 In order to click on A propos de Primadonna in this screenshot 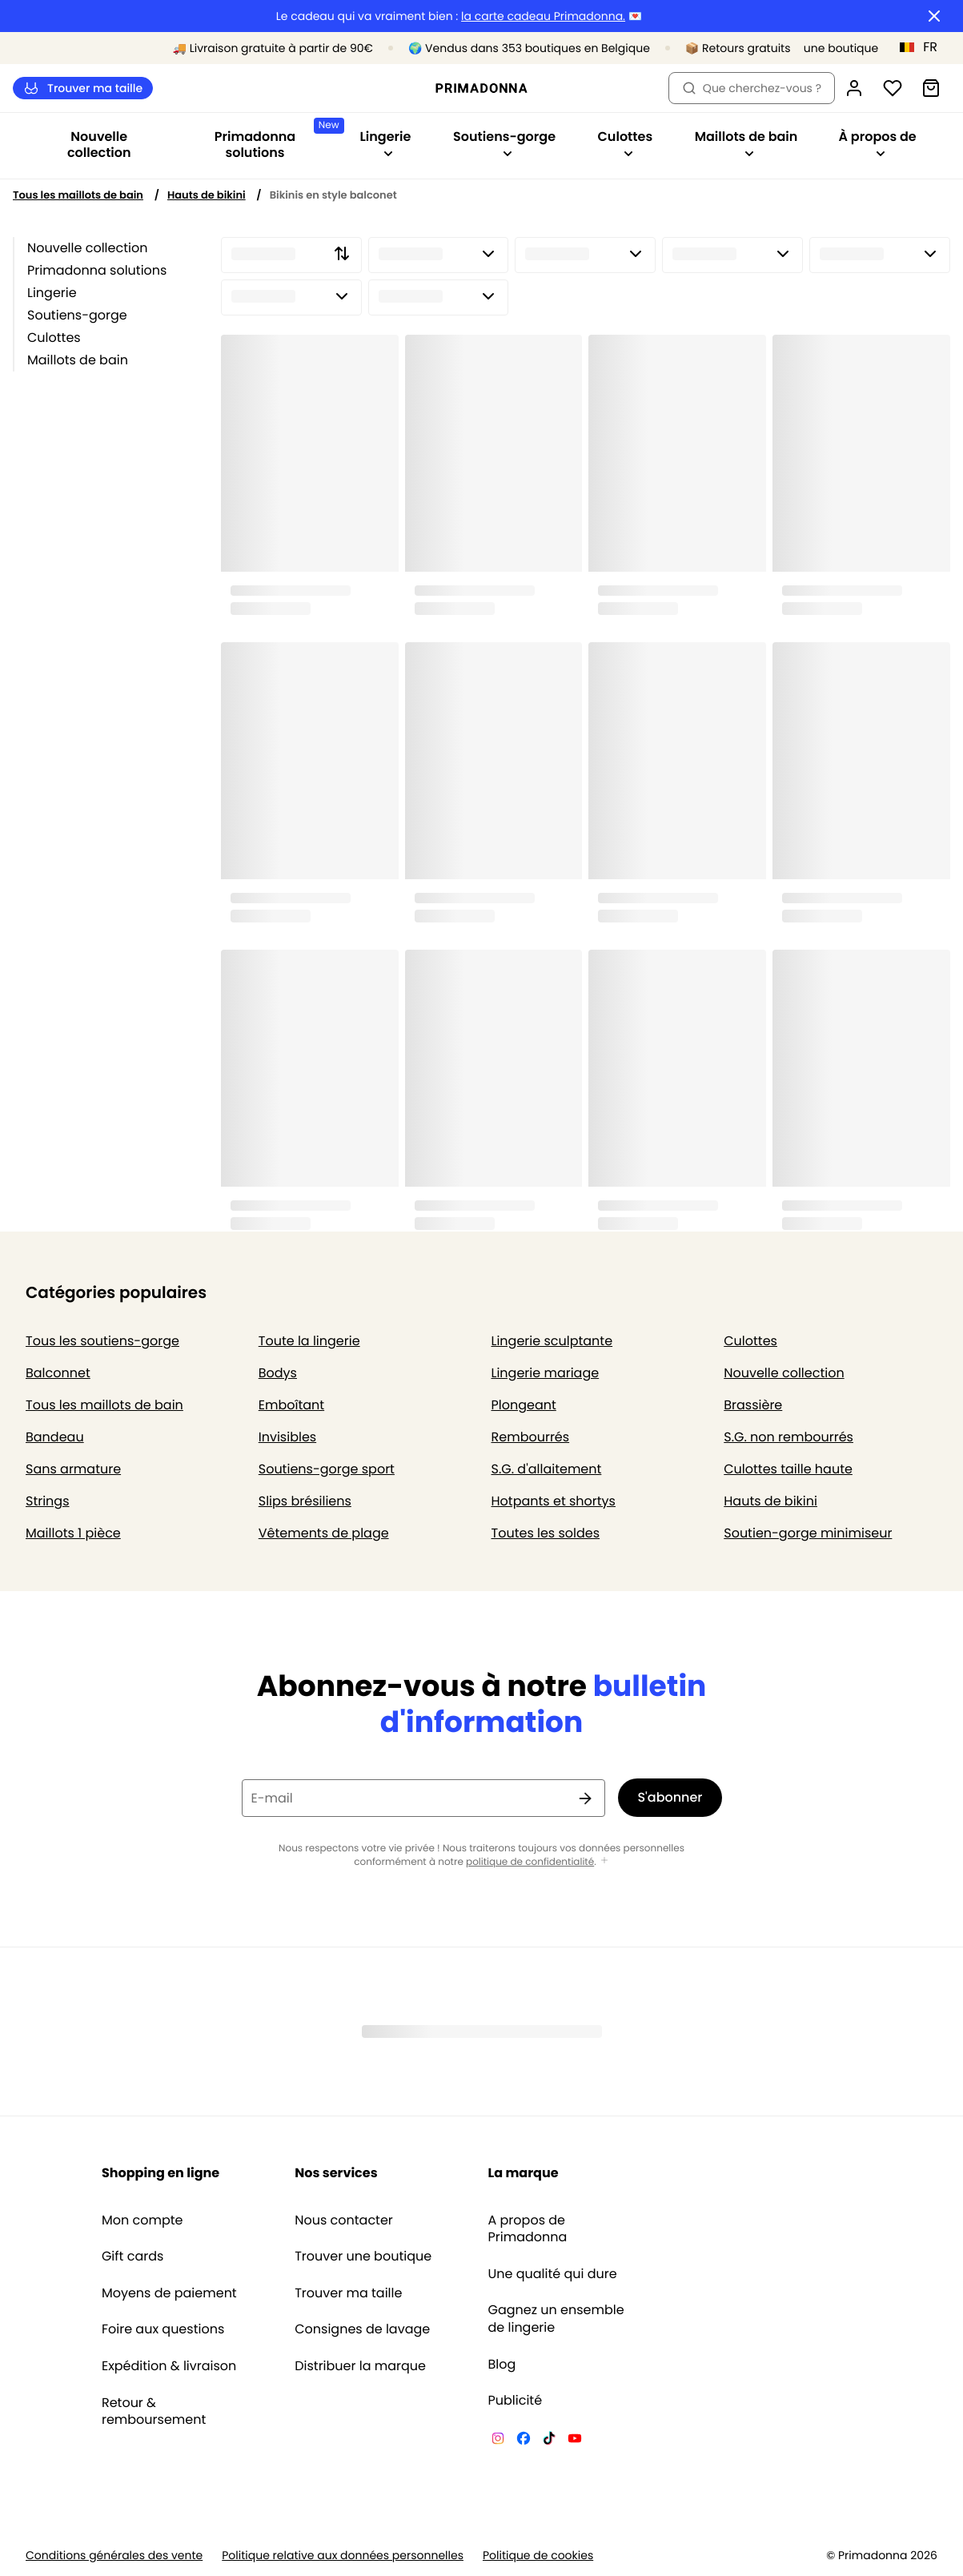, I will do `click(528, 2229)`.